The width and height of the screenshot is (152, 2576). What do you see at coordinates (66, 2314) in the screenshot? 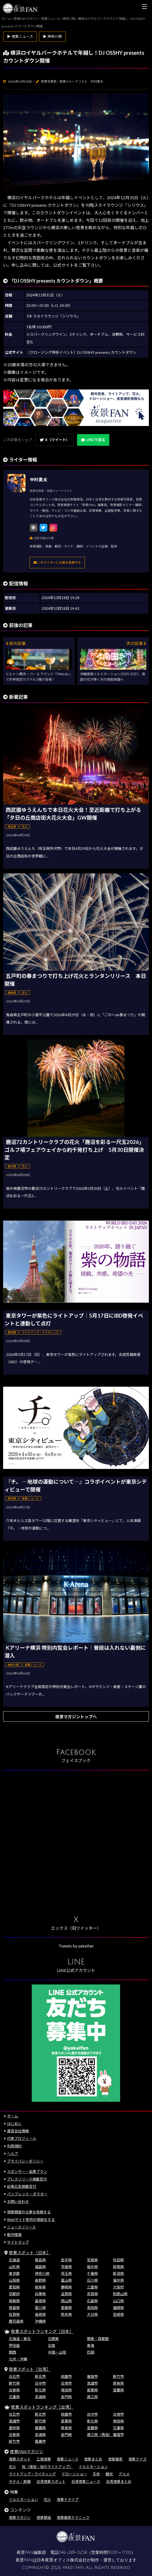
I see `熊本県` at bounding box center [66, 2314].